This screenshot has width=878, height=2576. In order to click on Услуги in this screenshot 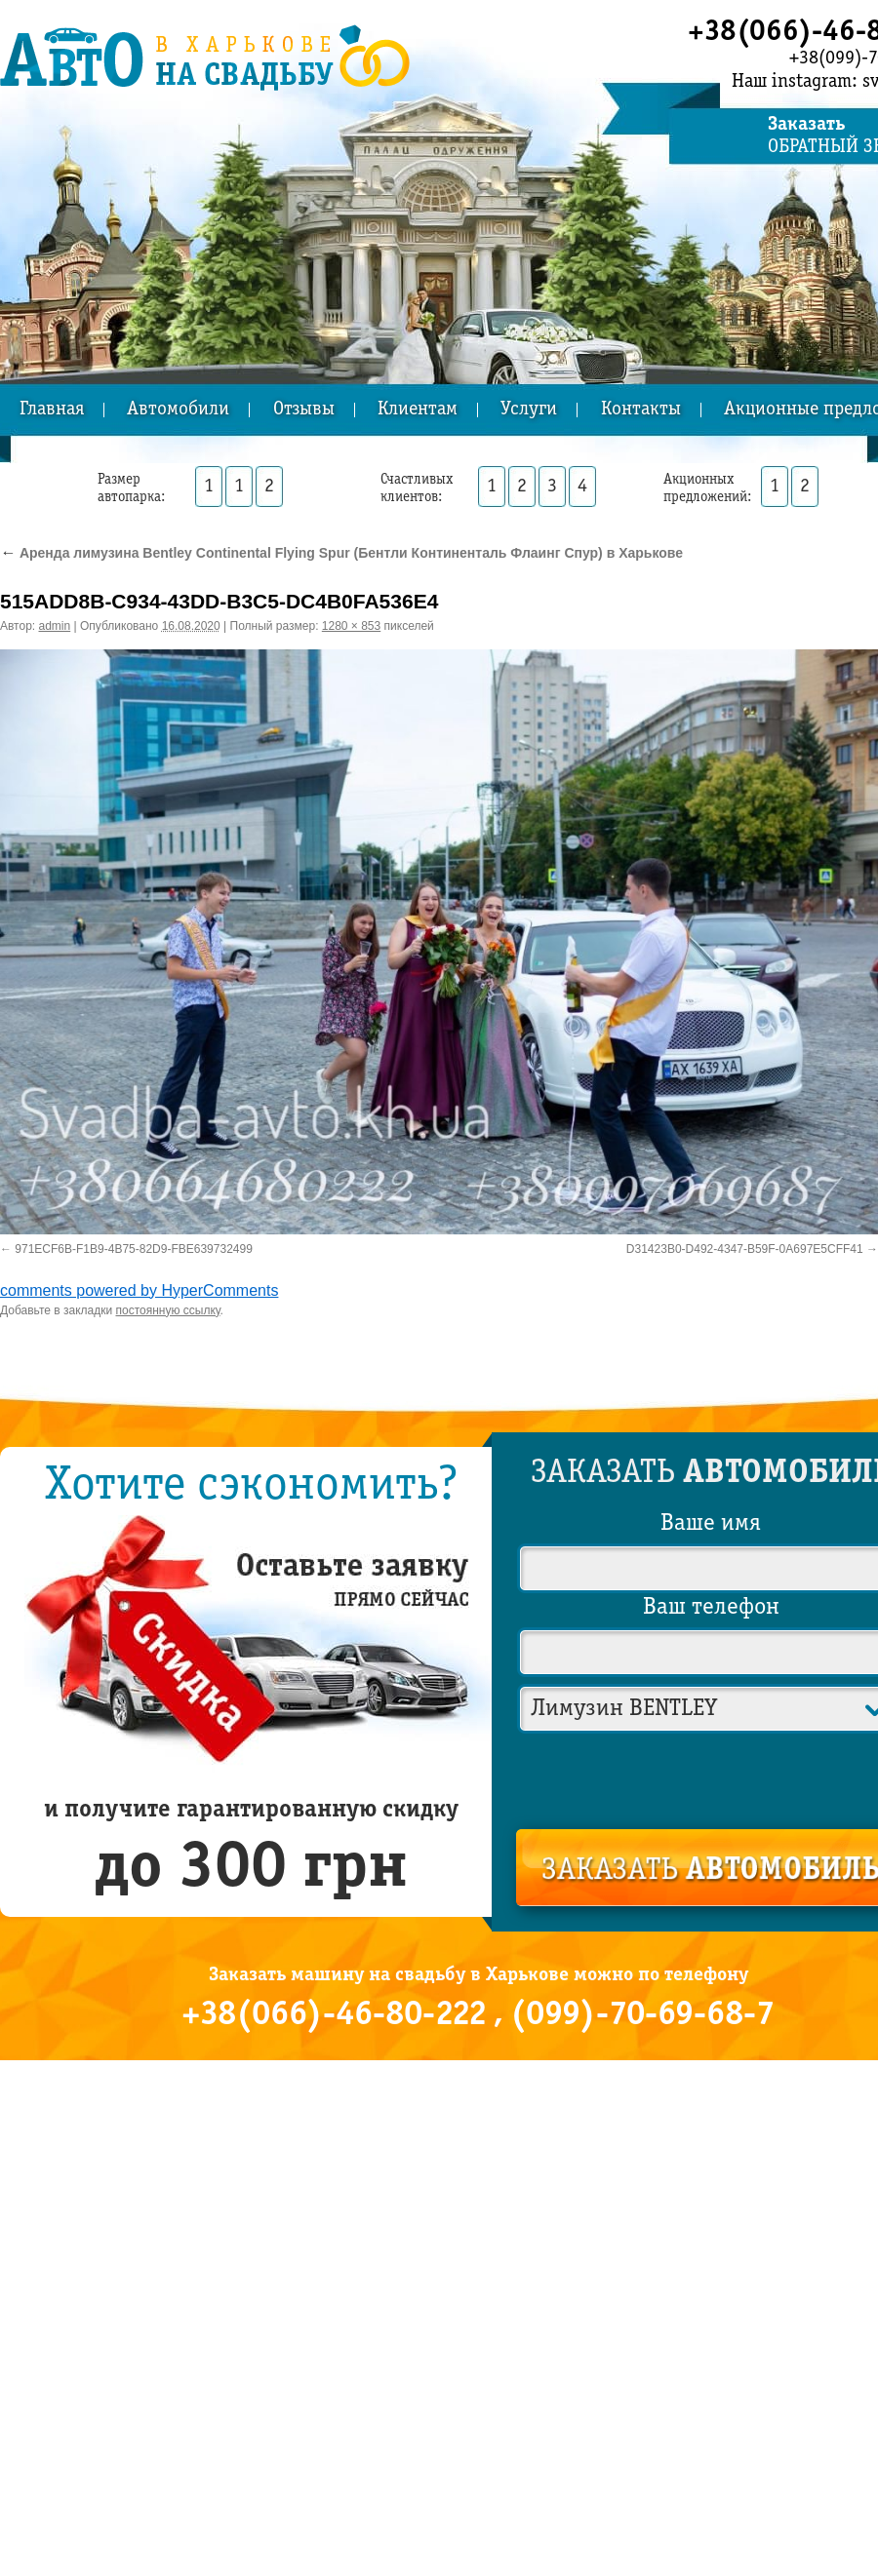, I will do `click(528, 410)`.